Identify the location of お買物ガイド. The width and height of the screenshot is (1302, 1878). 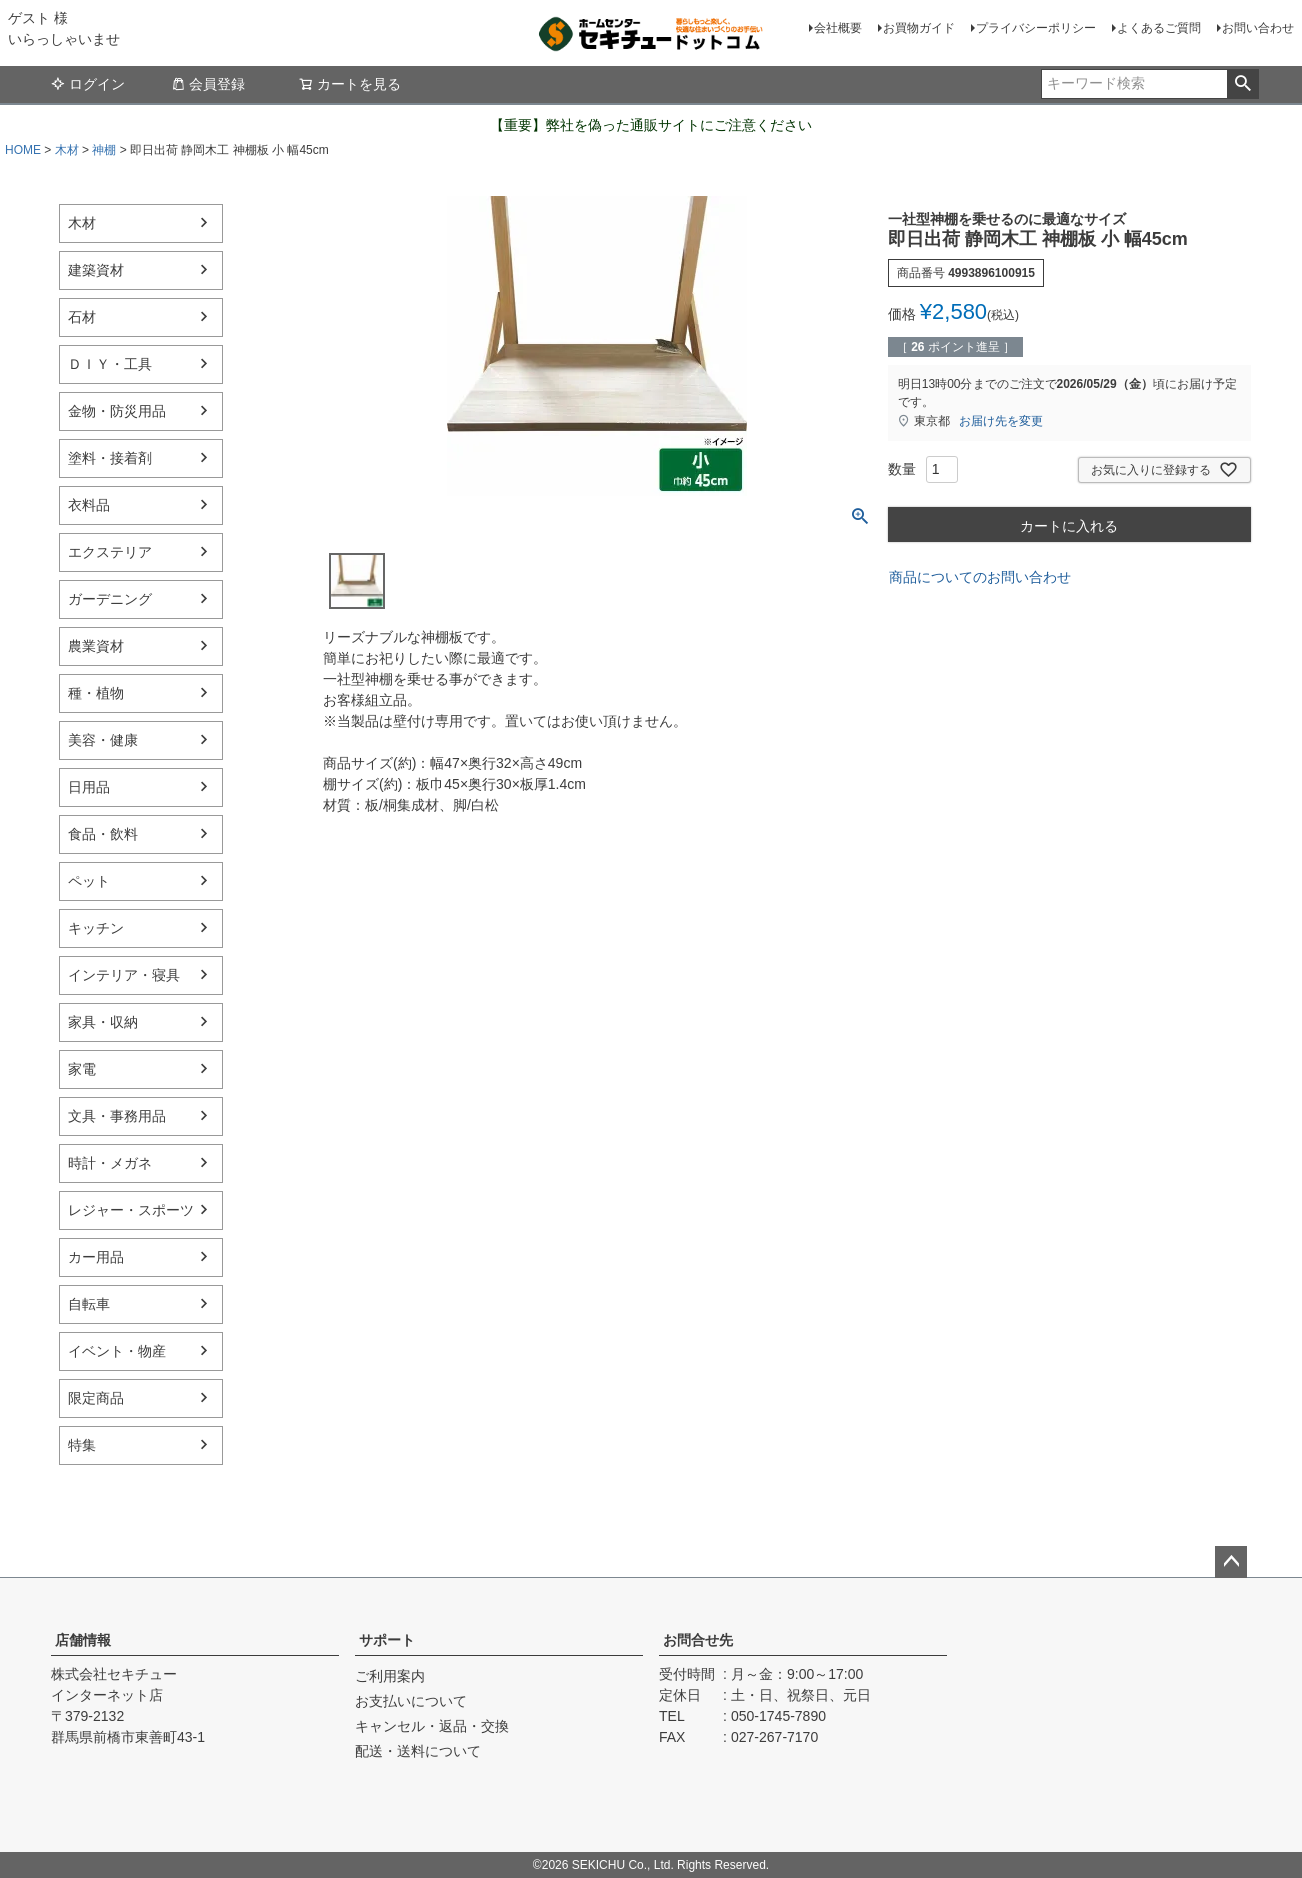
(919, 28).